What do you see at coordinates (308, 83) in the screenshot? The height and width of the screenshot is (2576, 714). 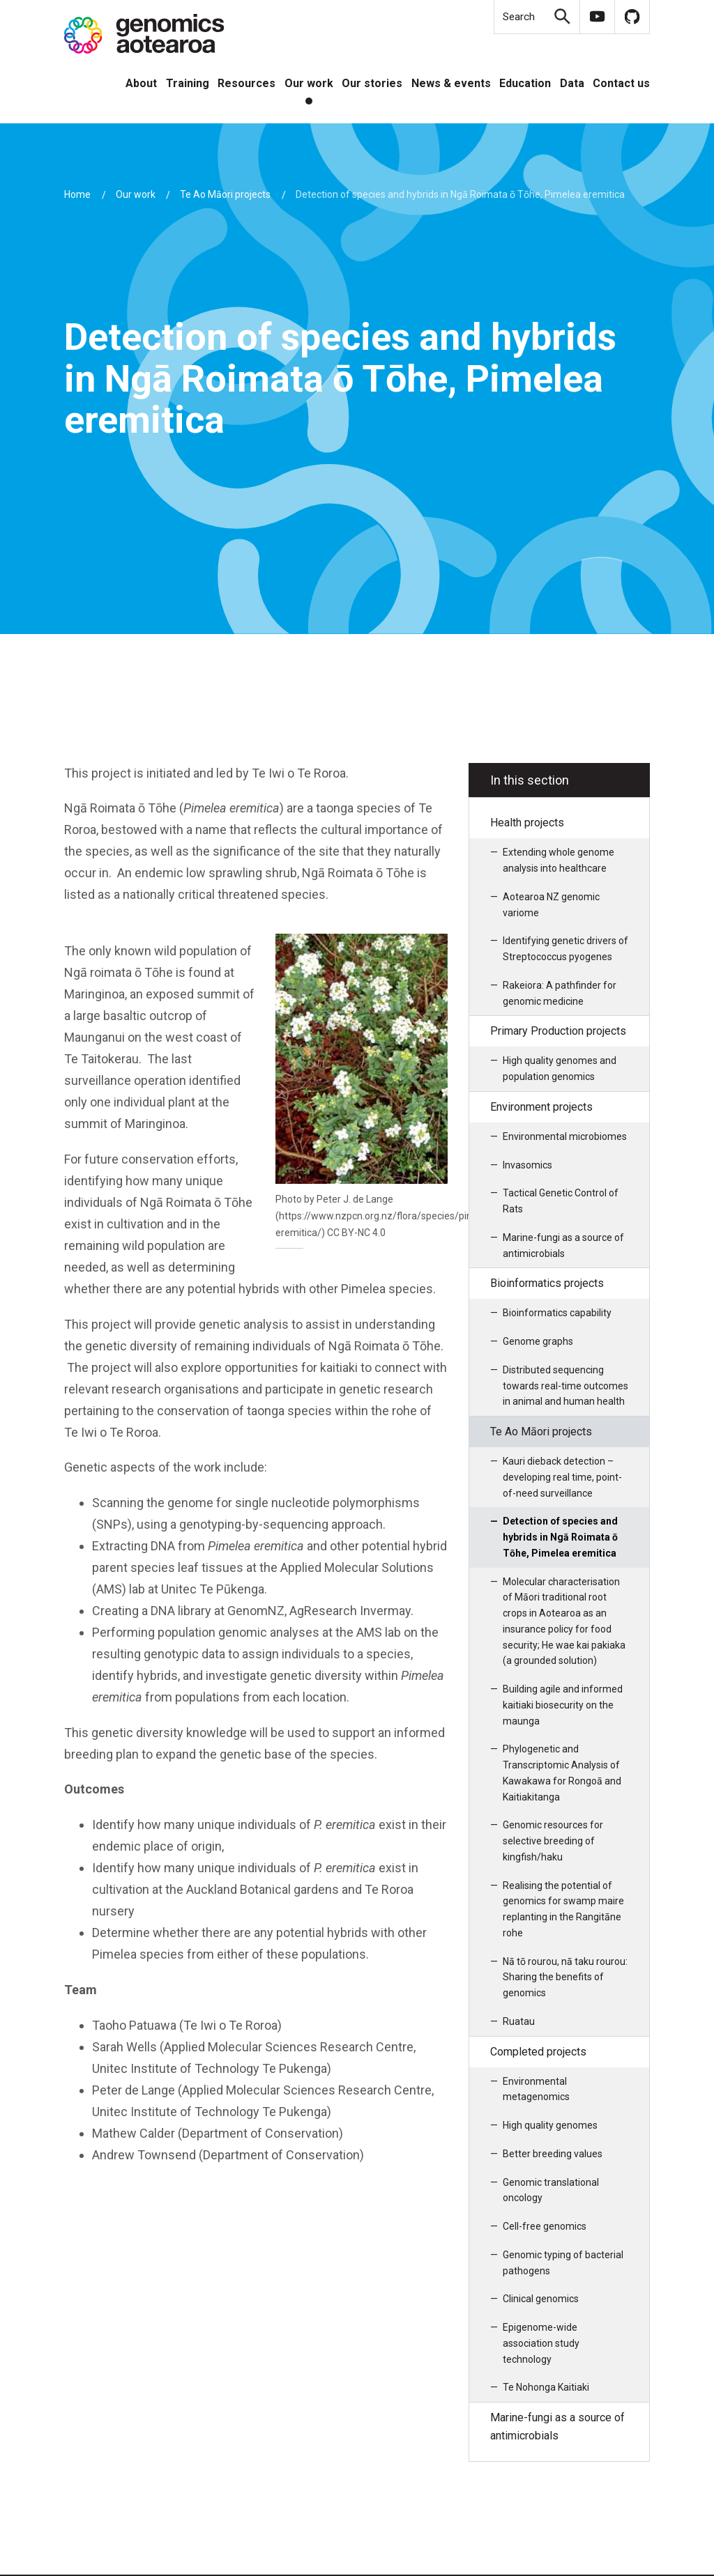 I see `Our work` at bounding box center [308, 83].